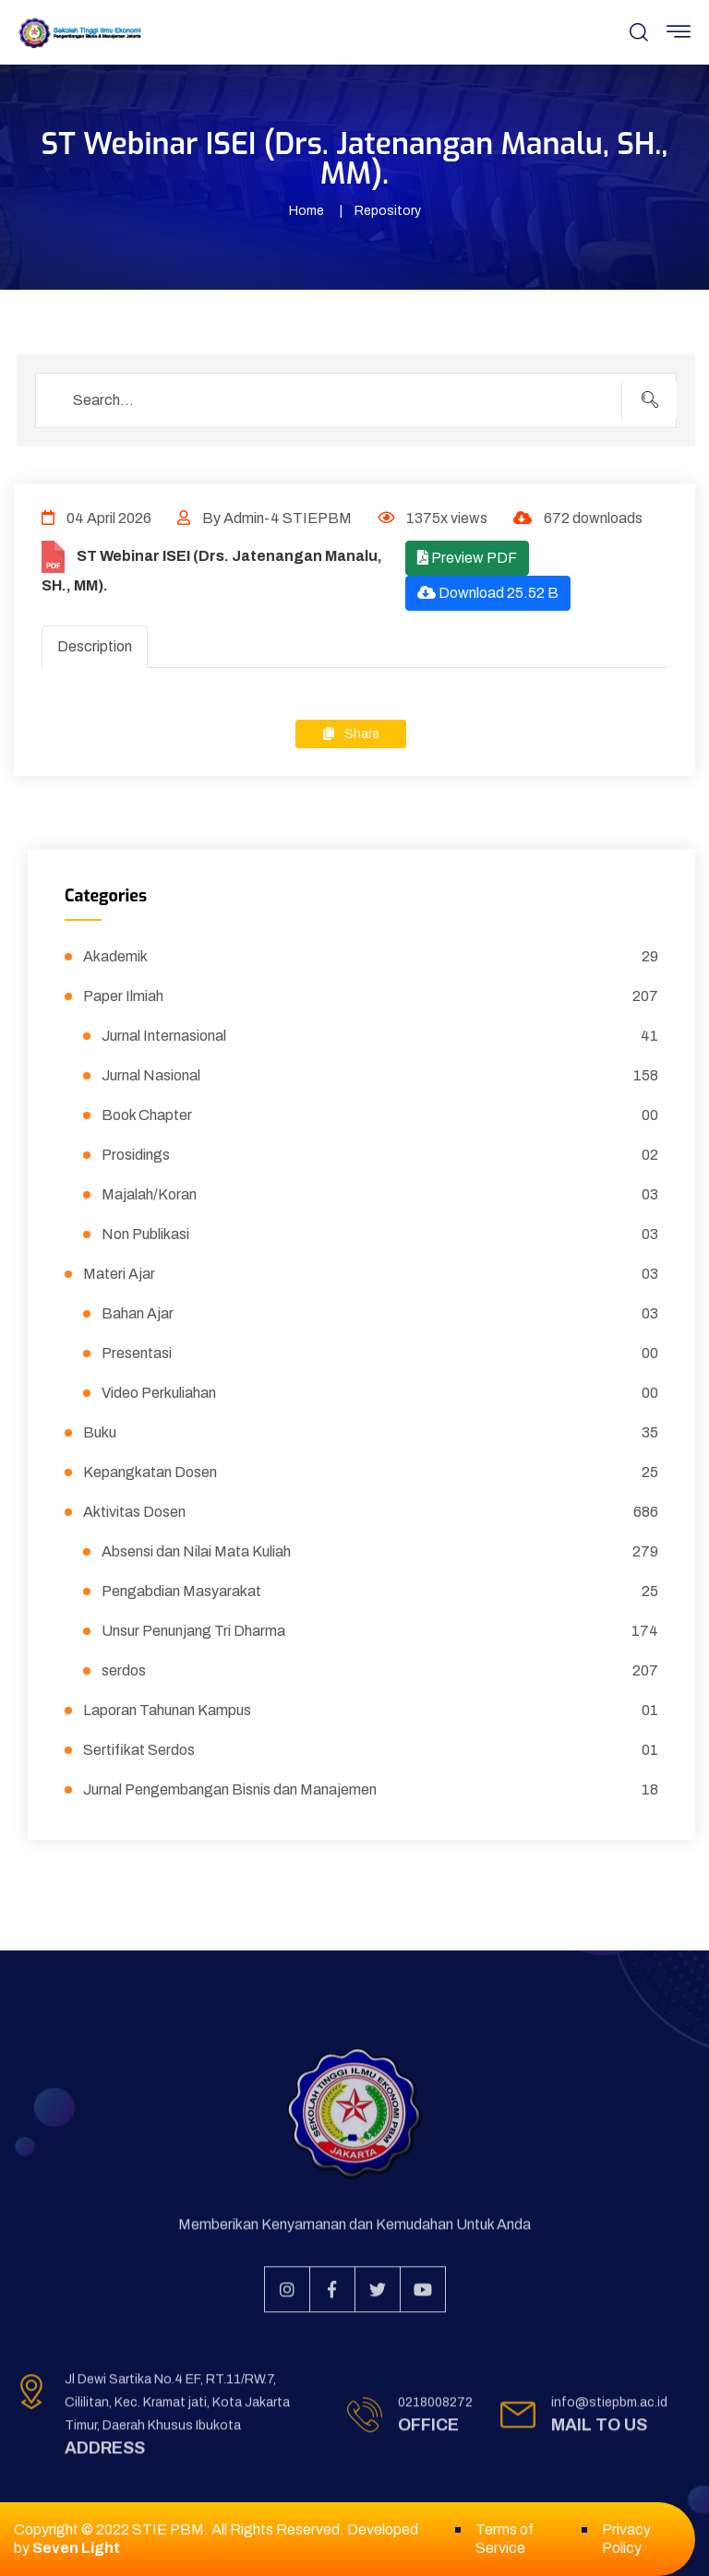  Describe the element at coordinates (370, 1790) in the screenshot. I see `Jurnal Pengembangan Bisnis dan Manajemen` at that location.